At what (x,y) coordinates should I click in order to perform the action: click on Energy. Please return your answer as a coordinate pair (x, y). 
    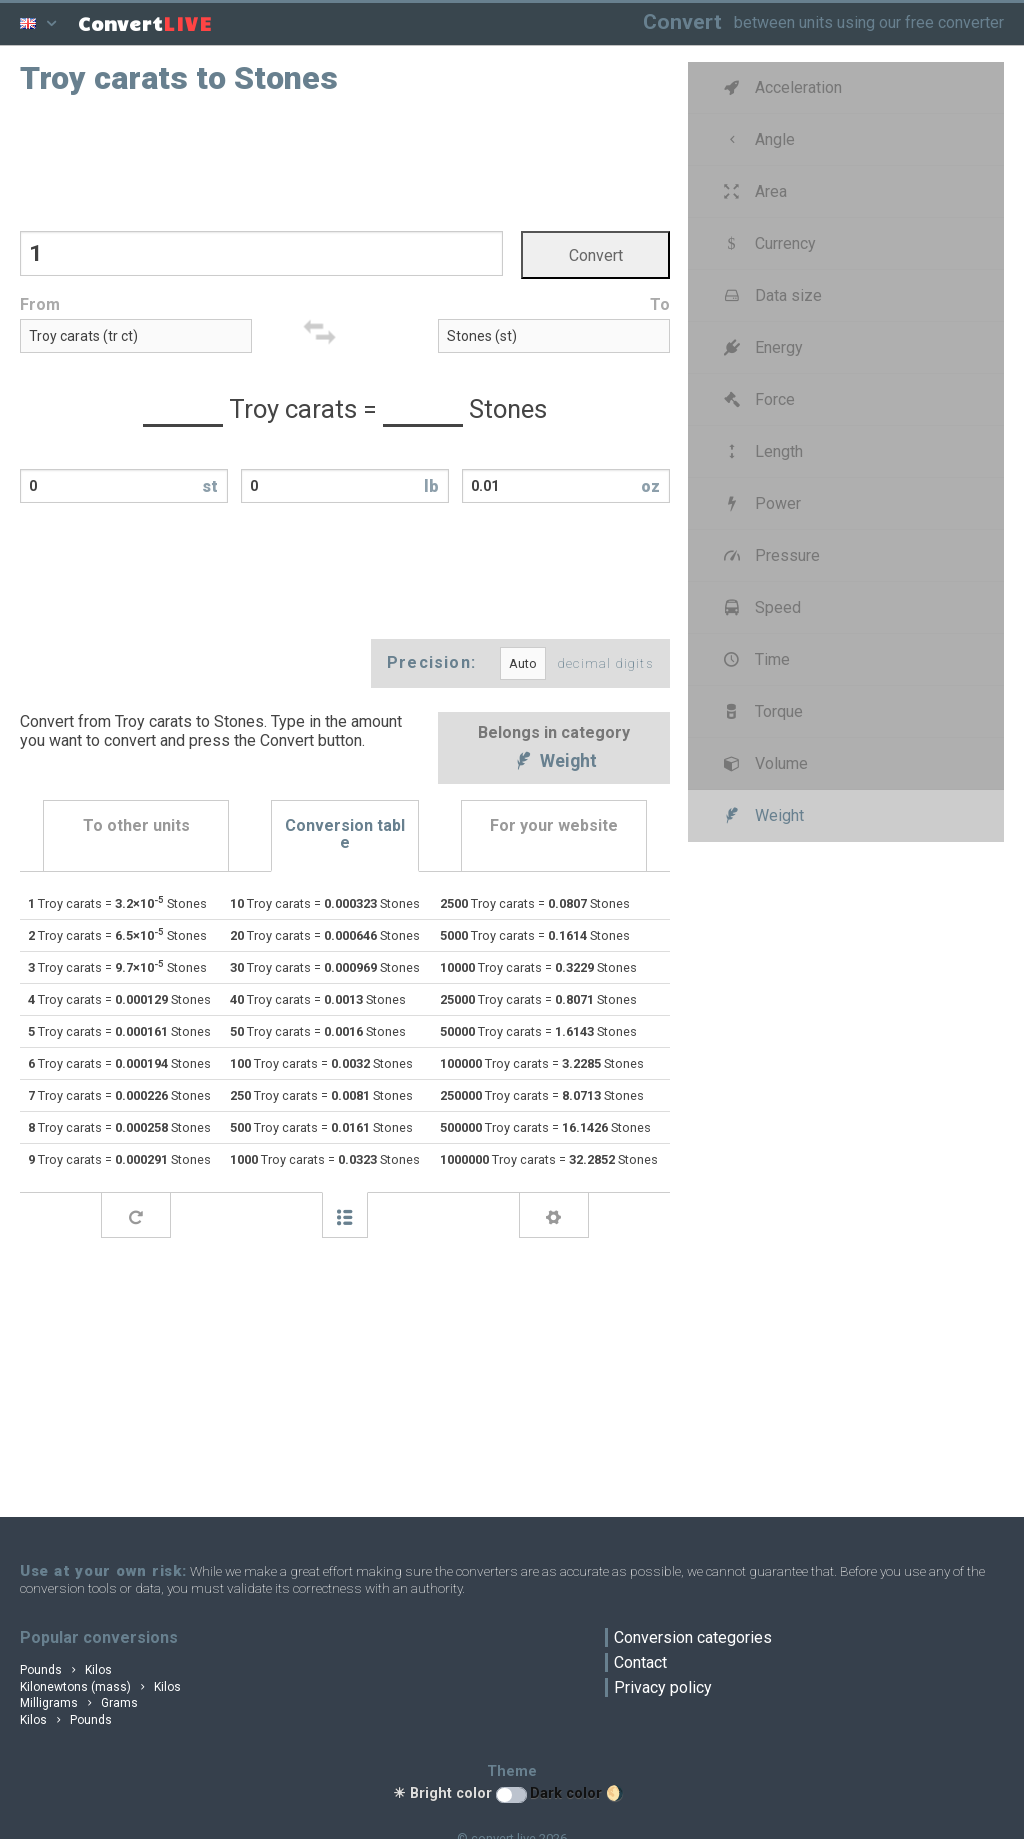
    Looking at the image, I should click on (761, 347).